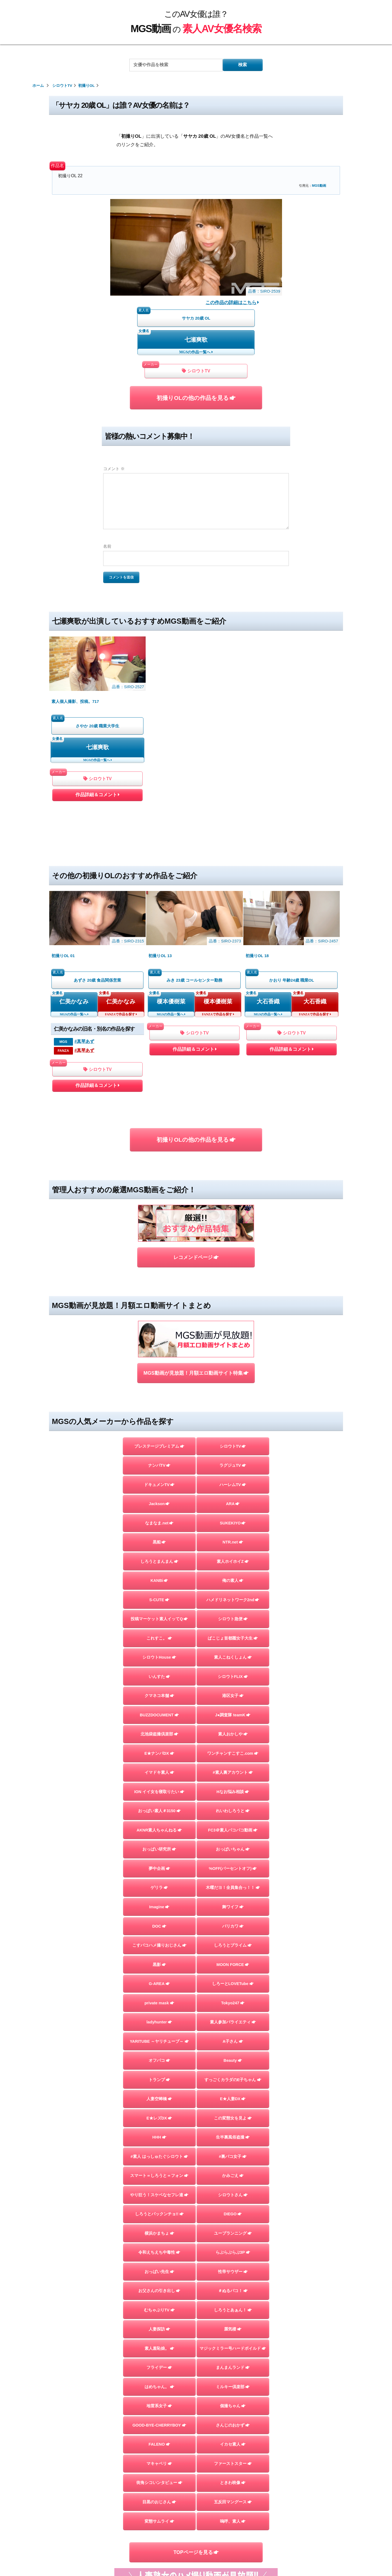 This screenshot has height=2576, width=392. What do you see at coordinates (159, 1880) in the screenshot?
I see `オフパコ` at bounding box center [159, 1880].